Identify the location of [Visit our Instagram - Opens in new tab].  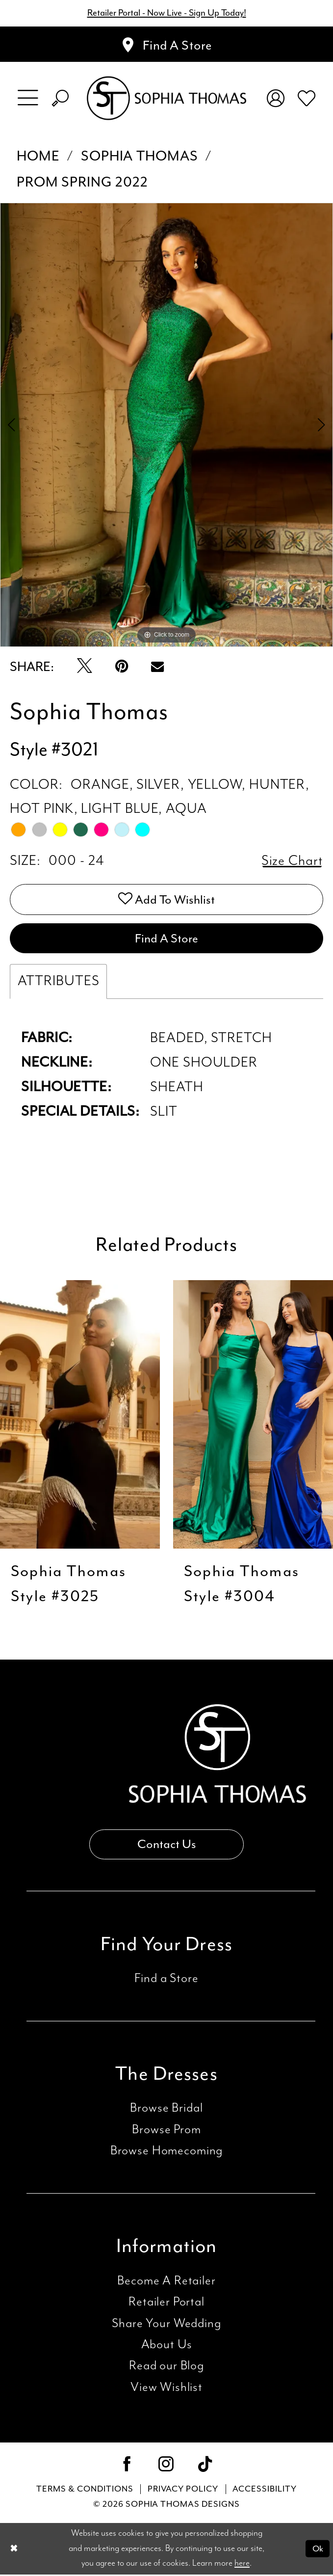
(166, 2467).